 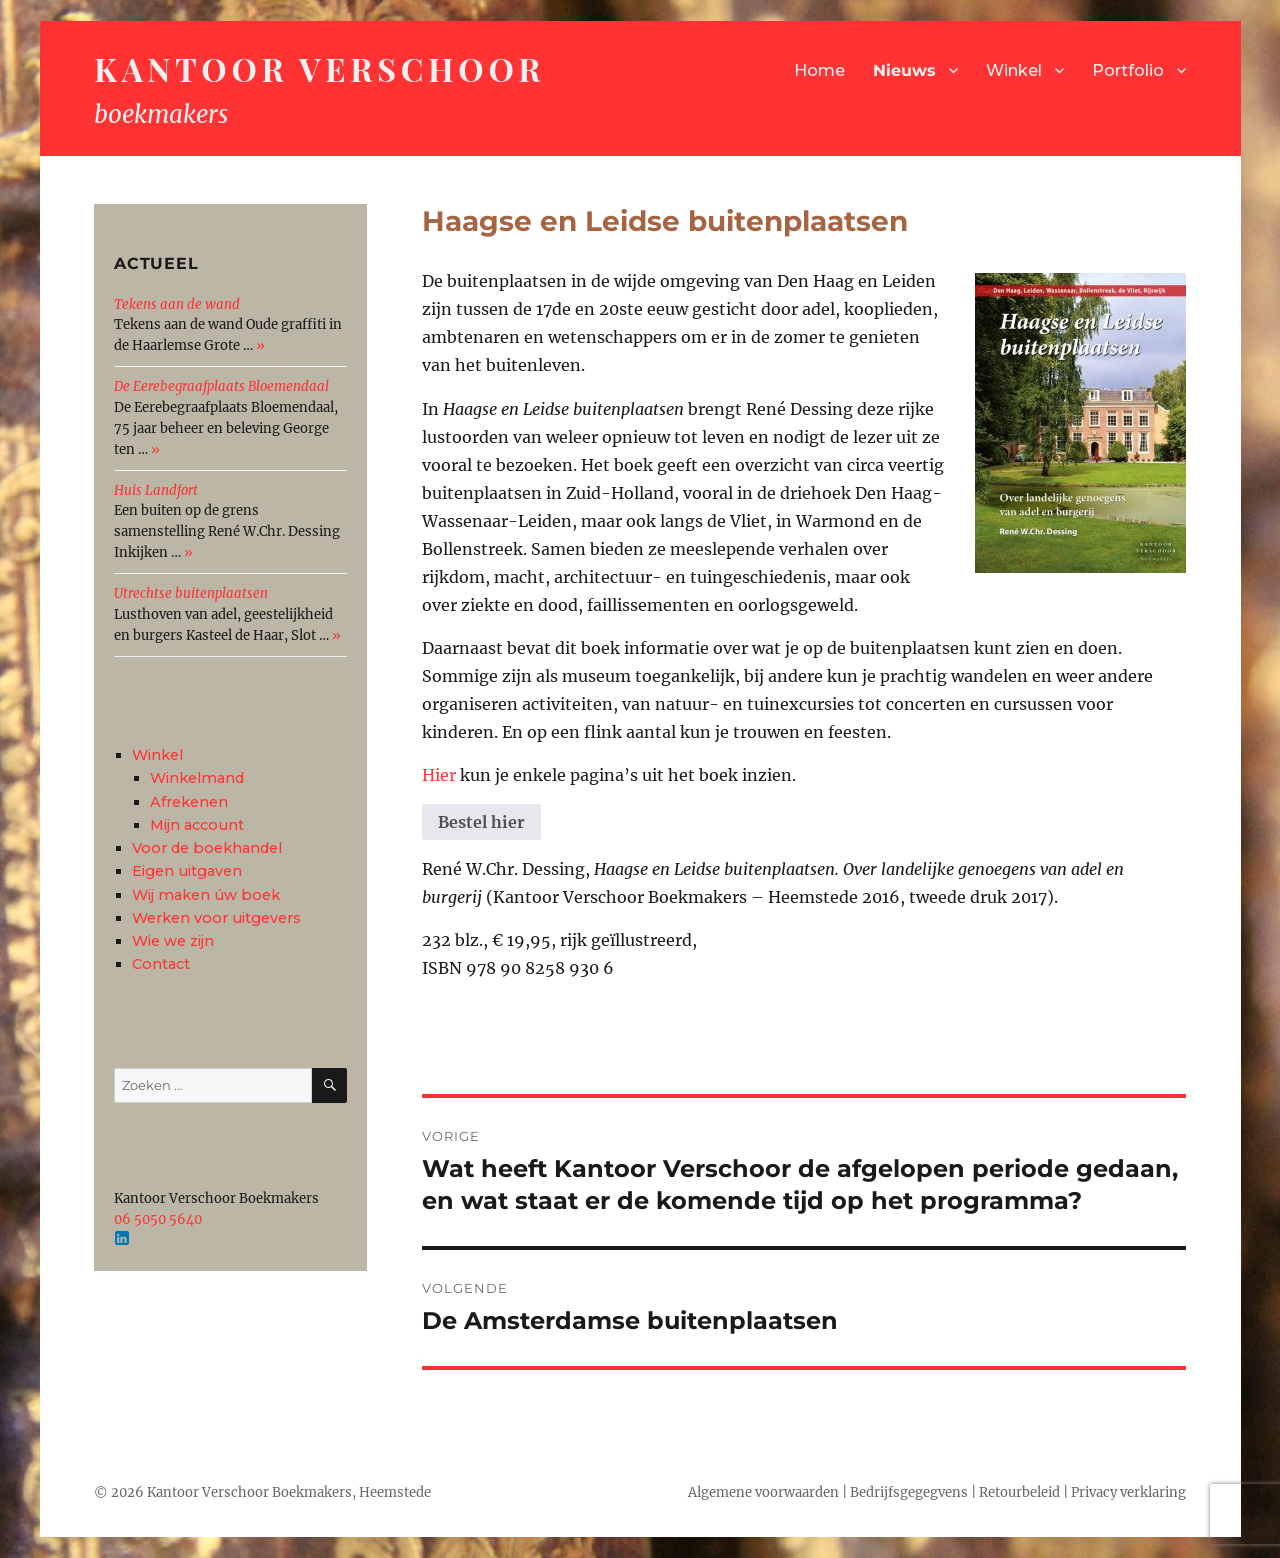 I want to click on Wij maken úw boek, so click(x=206, y=895).